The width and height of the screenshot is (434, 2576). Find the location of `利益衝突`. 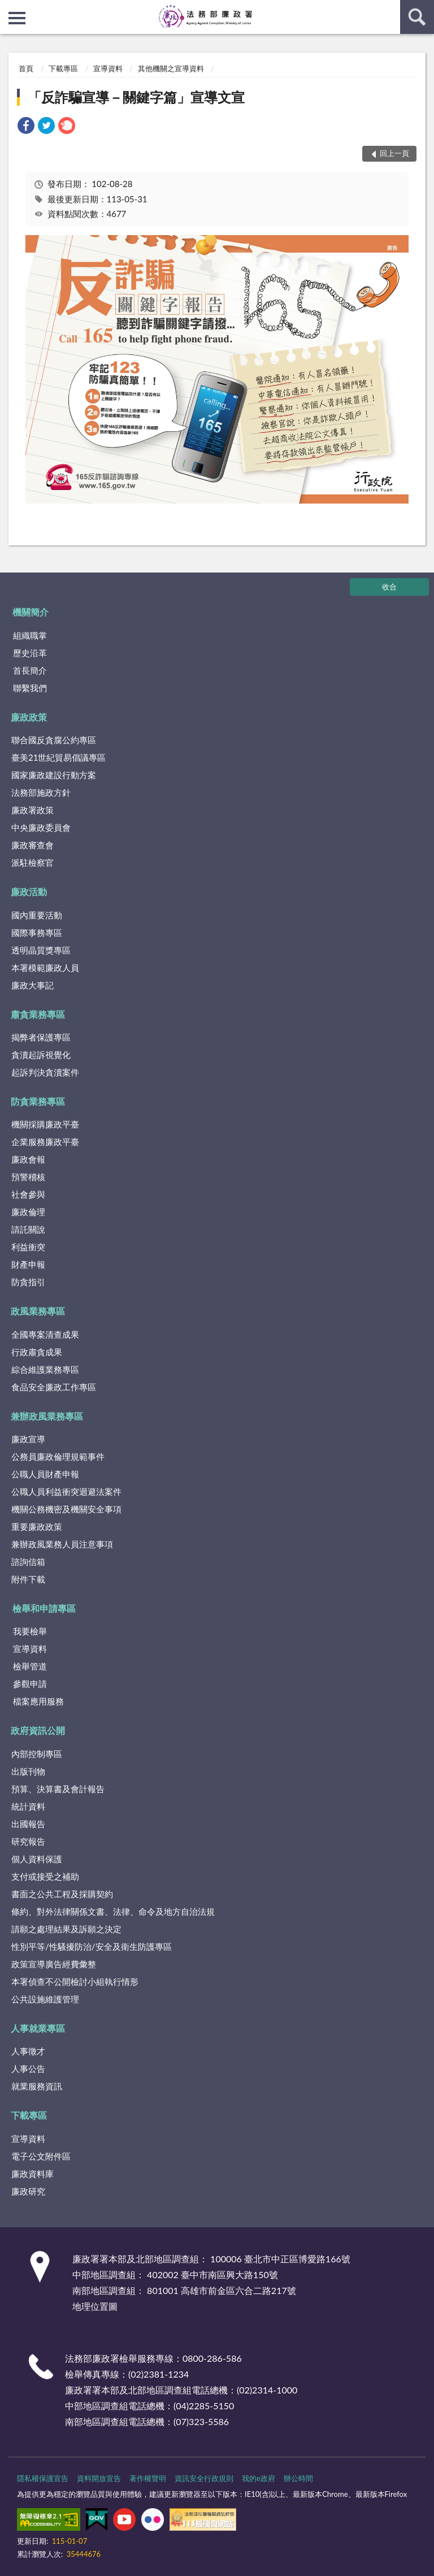

利益衝突 is located at coordinates (28, 1247).